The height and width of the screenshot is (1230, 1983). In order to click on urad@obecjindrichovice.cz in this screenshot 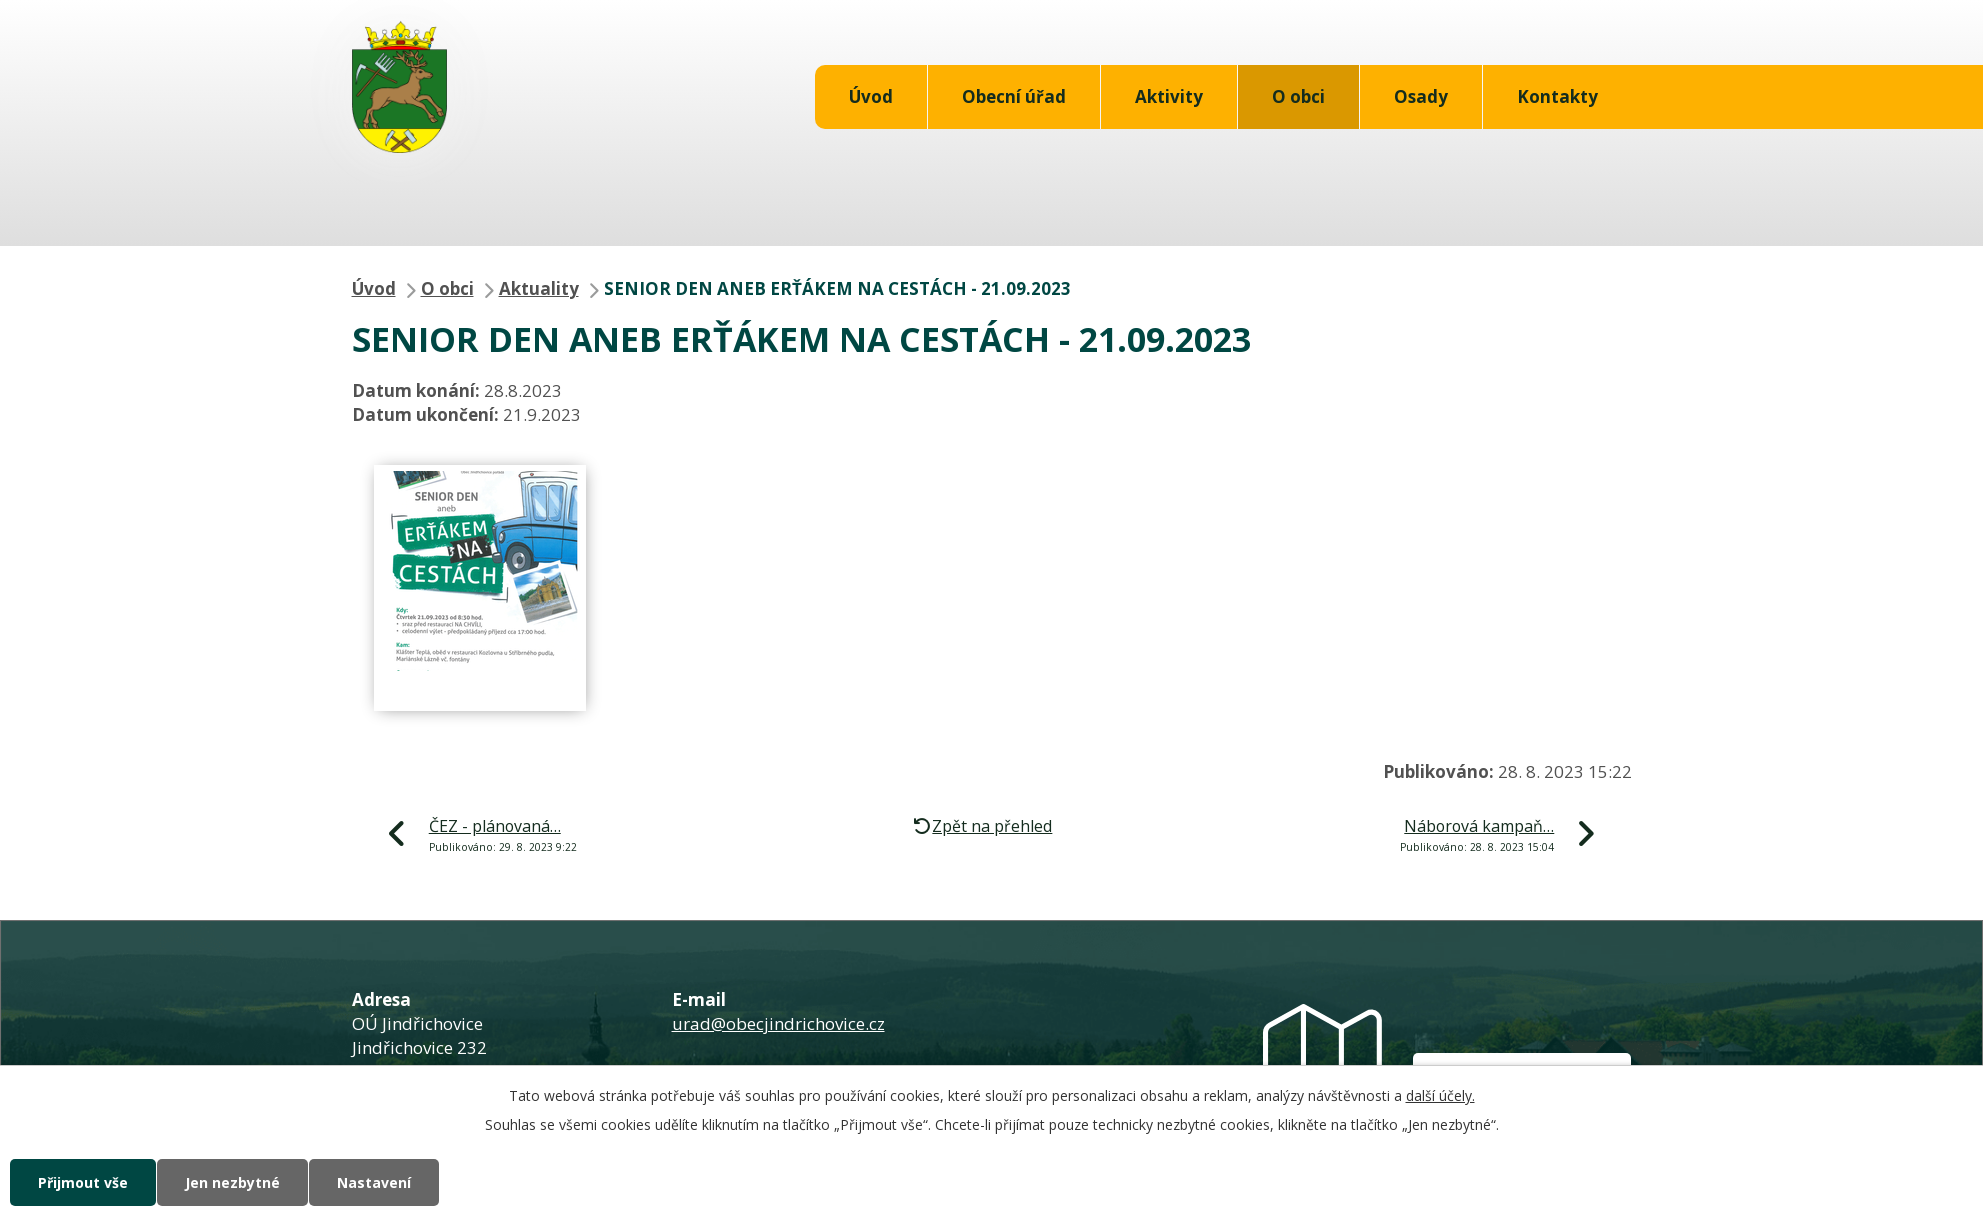, I will do `click(778, 1023)`.